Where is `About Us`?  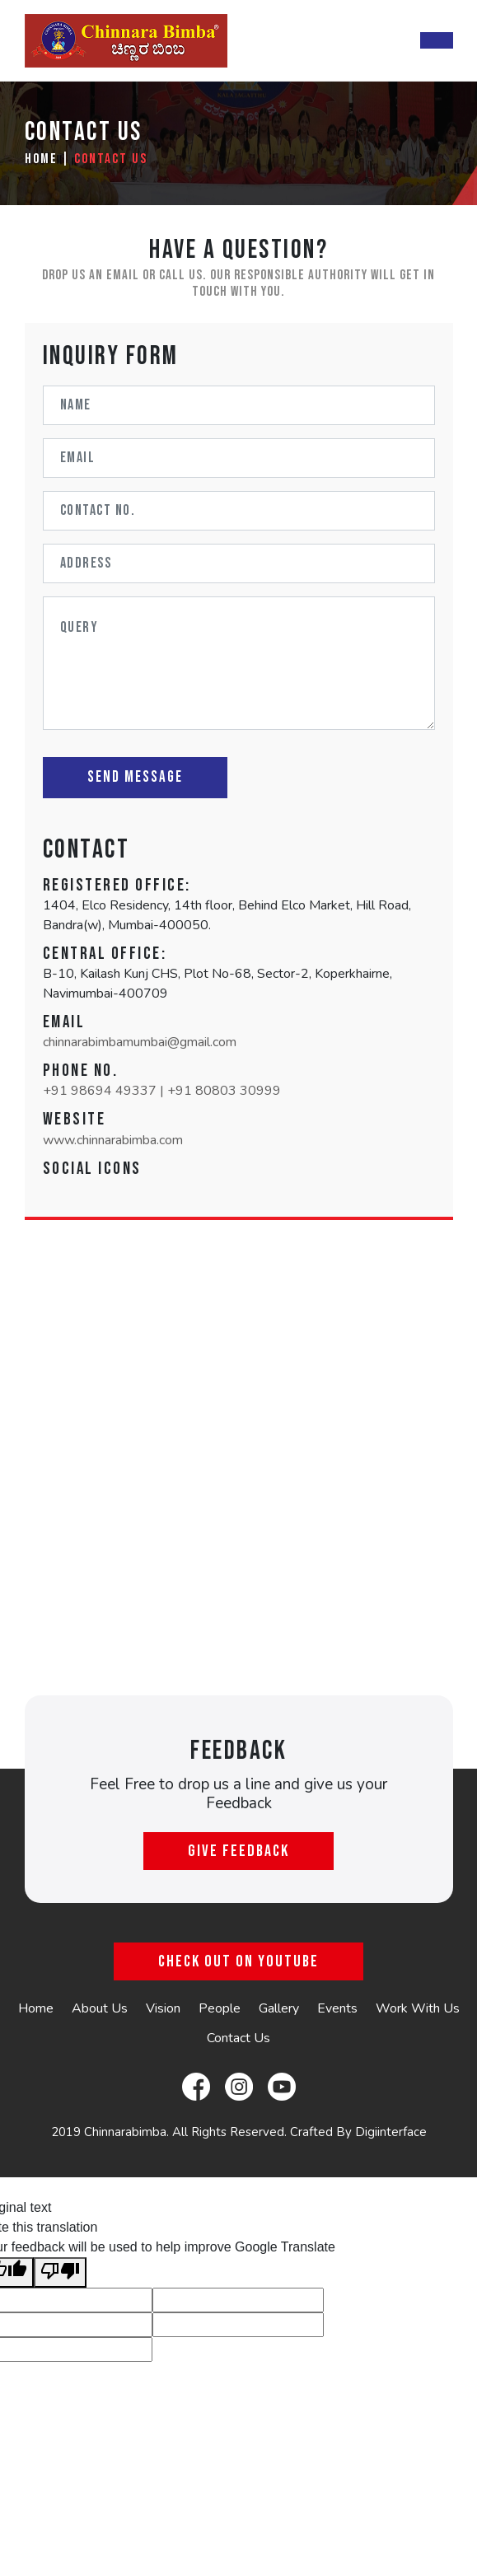 About Us is located at coordinates (100, 2008).